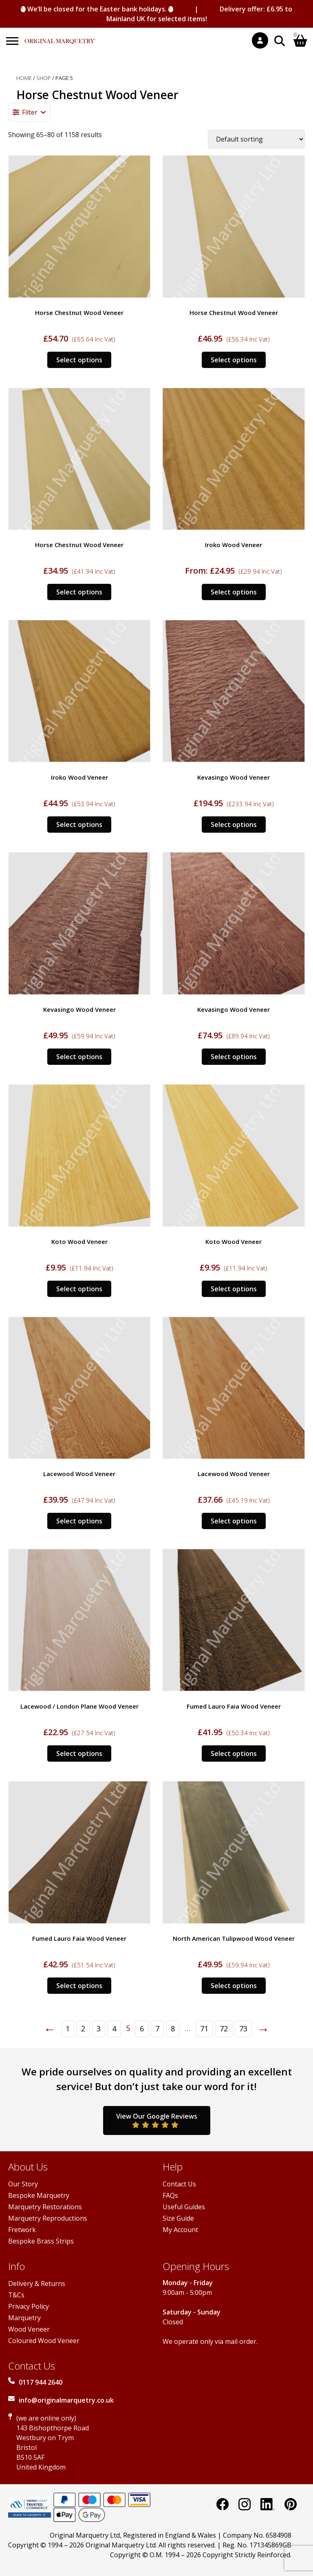 The width and height of the screenshot is (313, 2576). Describe the element at coordinates (24, 78) in the screenshot. I see `Home` at that location.